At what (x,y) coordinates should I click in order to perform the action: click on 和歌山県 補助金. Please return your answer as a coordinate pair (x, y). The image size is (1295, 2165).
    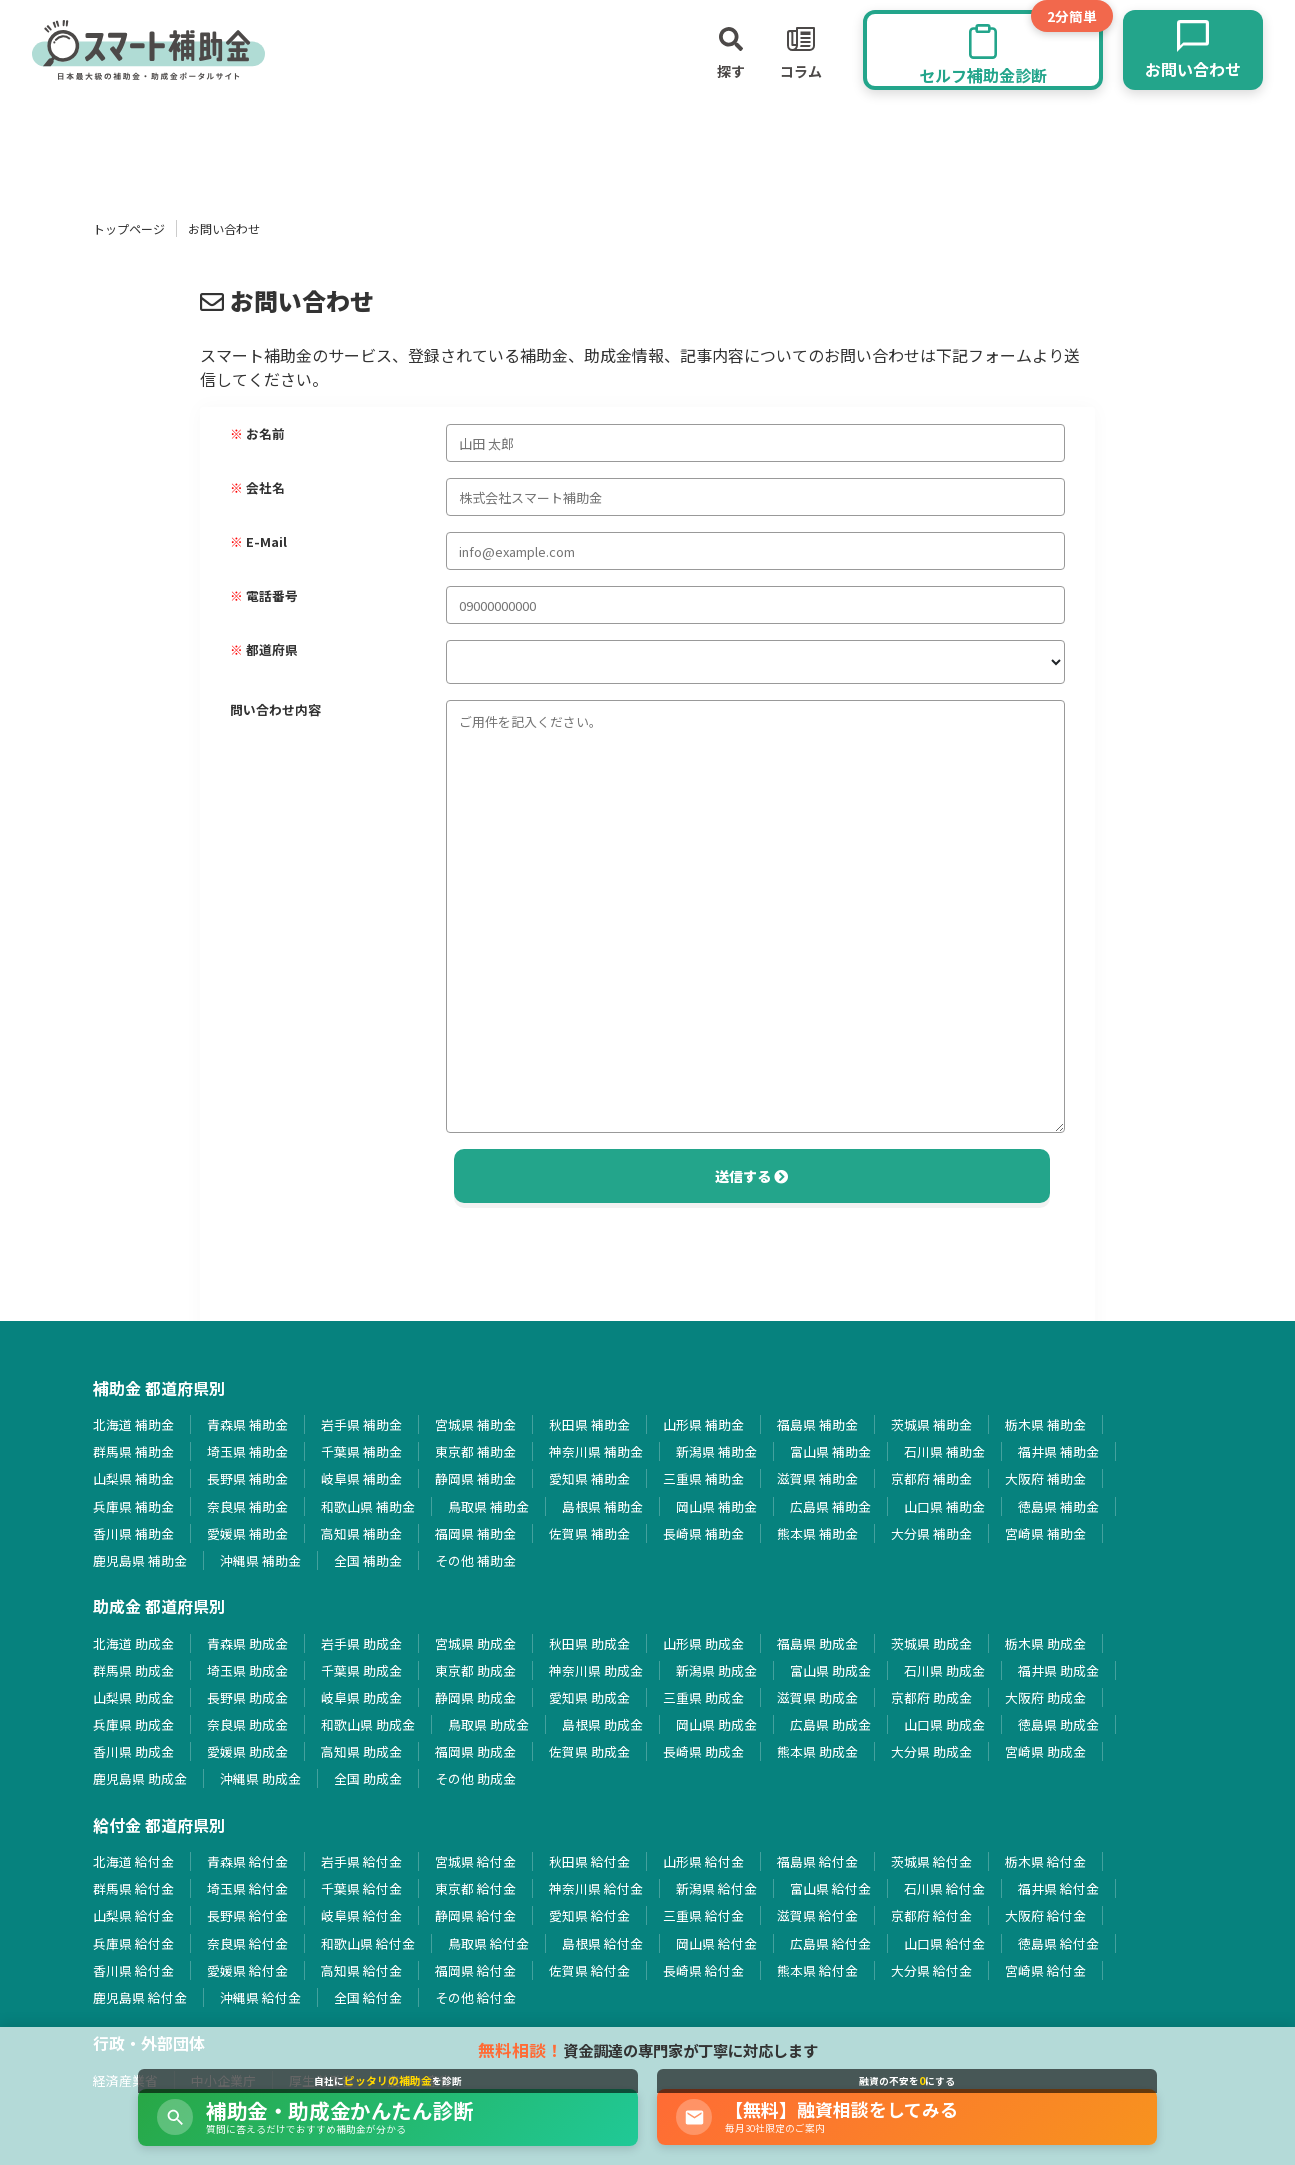
    Looking at the image, I should click on (368, 1506).